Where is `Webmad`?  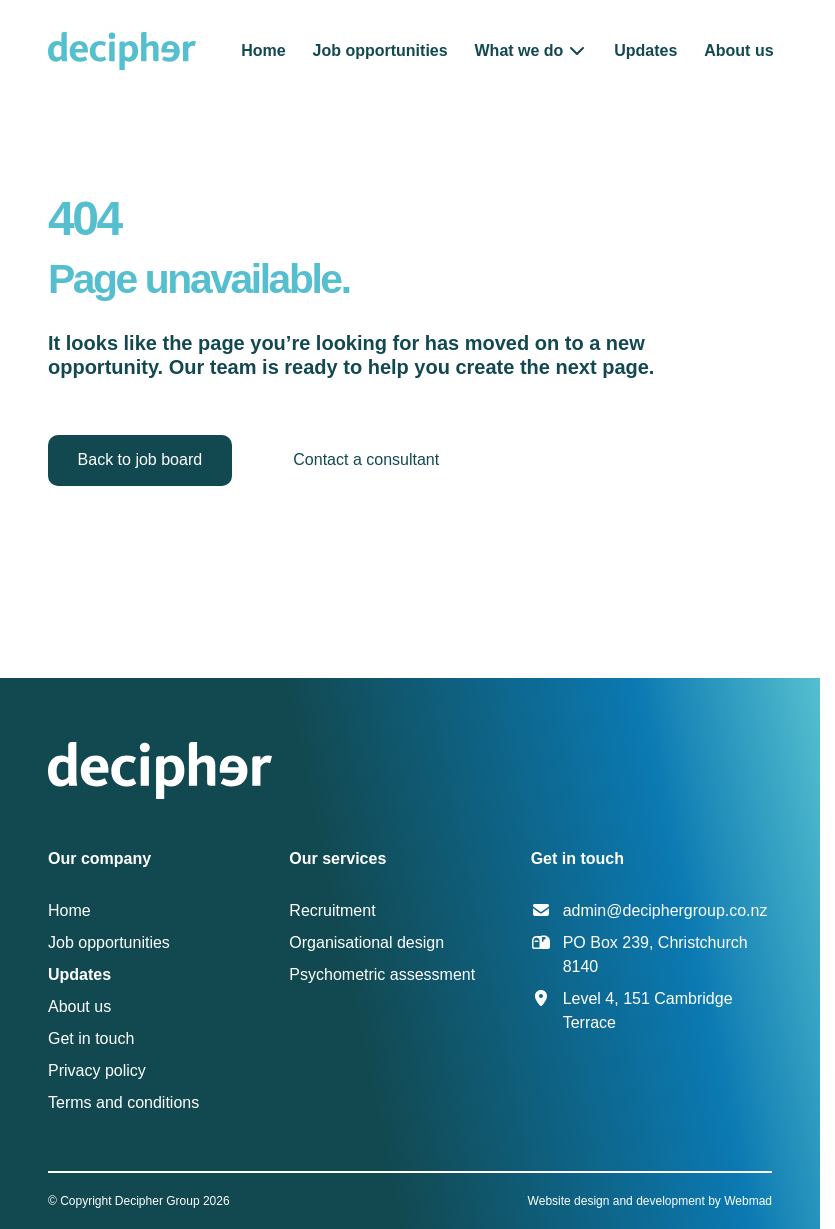 Webmad is located at coordinates (748, 1201).